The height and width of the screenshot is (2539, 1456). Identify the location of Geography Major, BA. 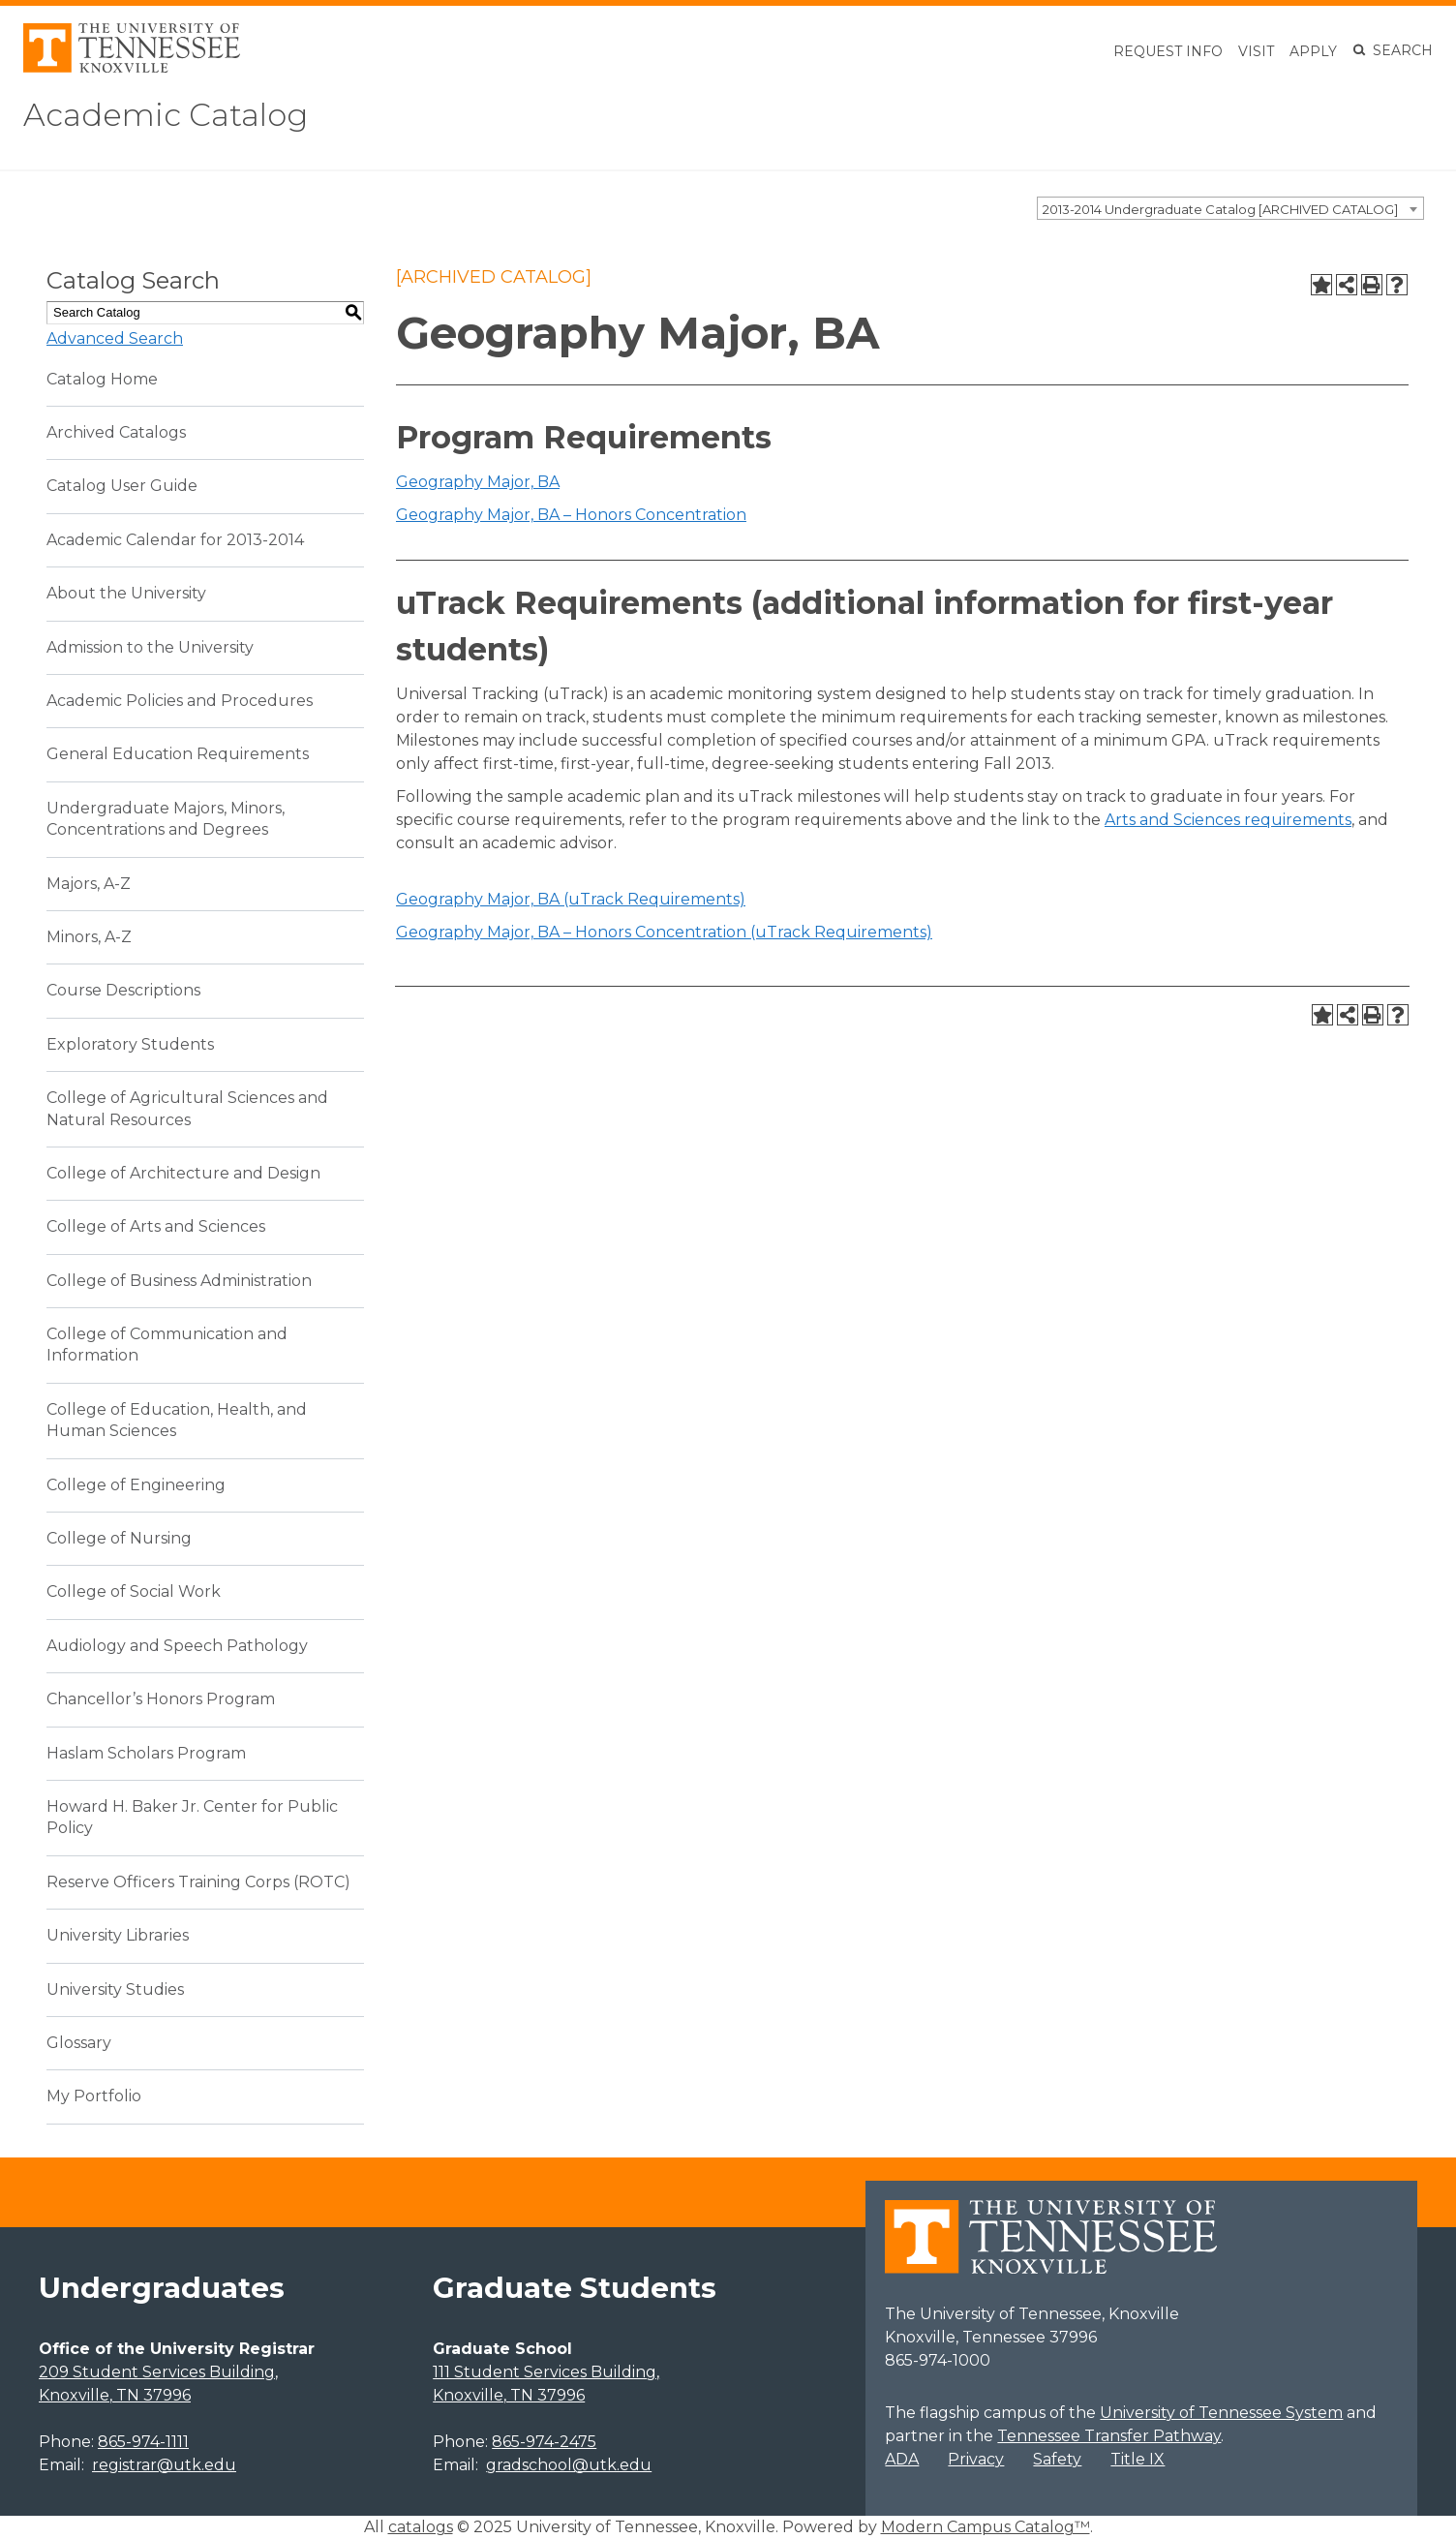
(478, 482).